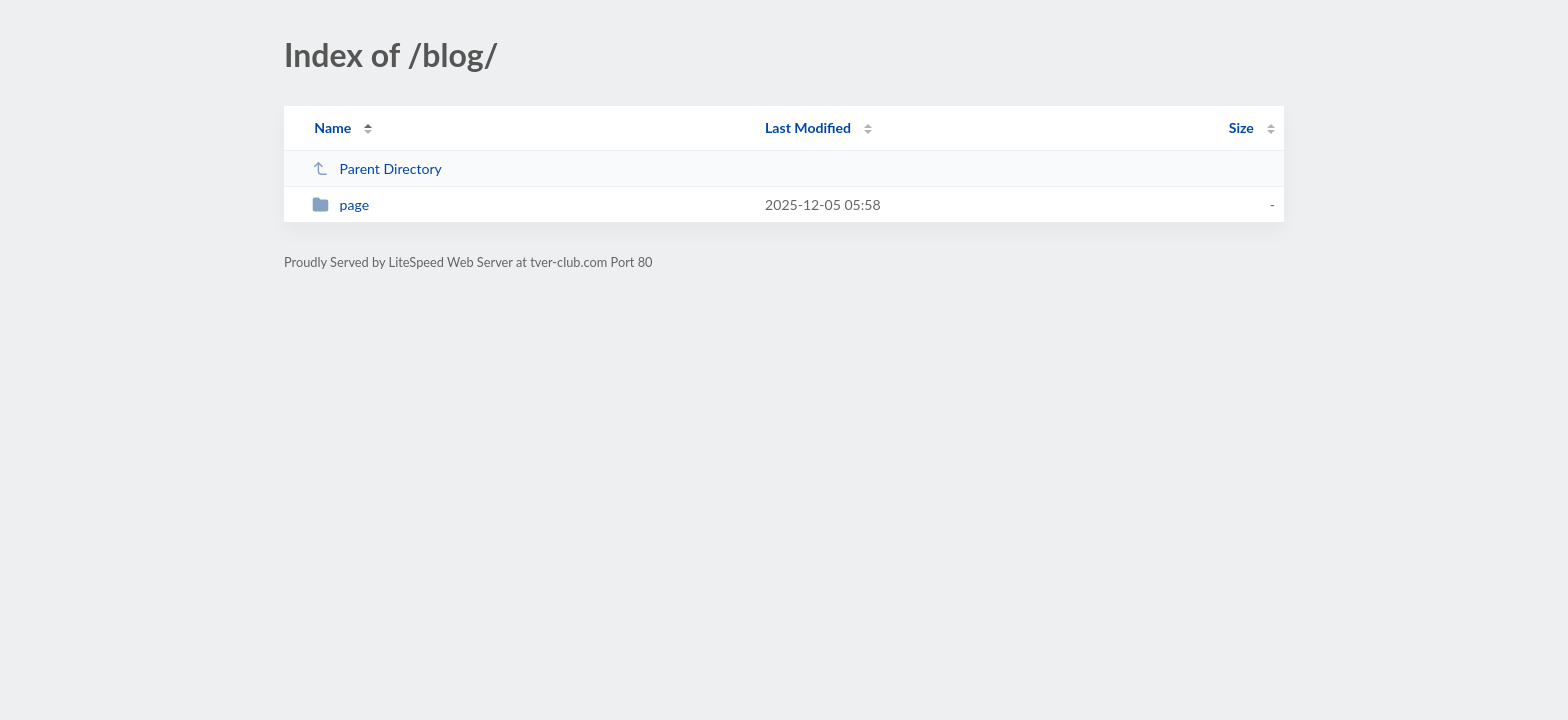 The height and width of the screenshot is (720, 1568). What do you see at coordinates (1241, 127) in the screenshot?
I see `Size` at bounding box center [1241, 127].